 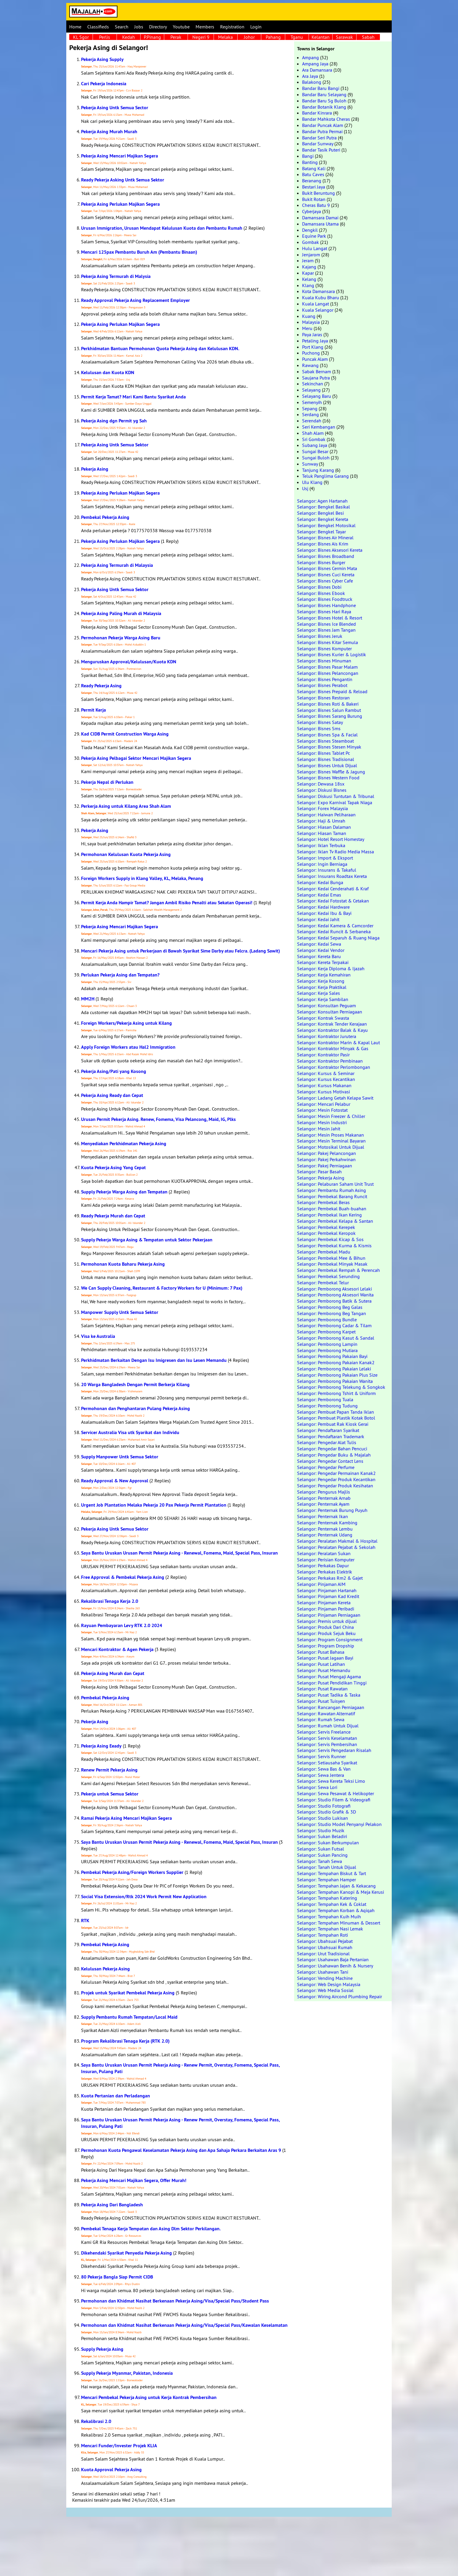 What do you see at coordinates (368, 37) in the screenshot?
I see `Sabah` at bounding box center [368, 37].